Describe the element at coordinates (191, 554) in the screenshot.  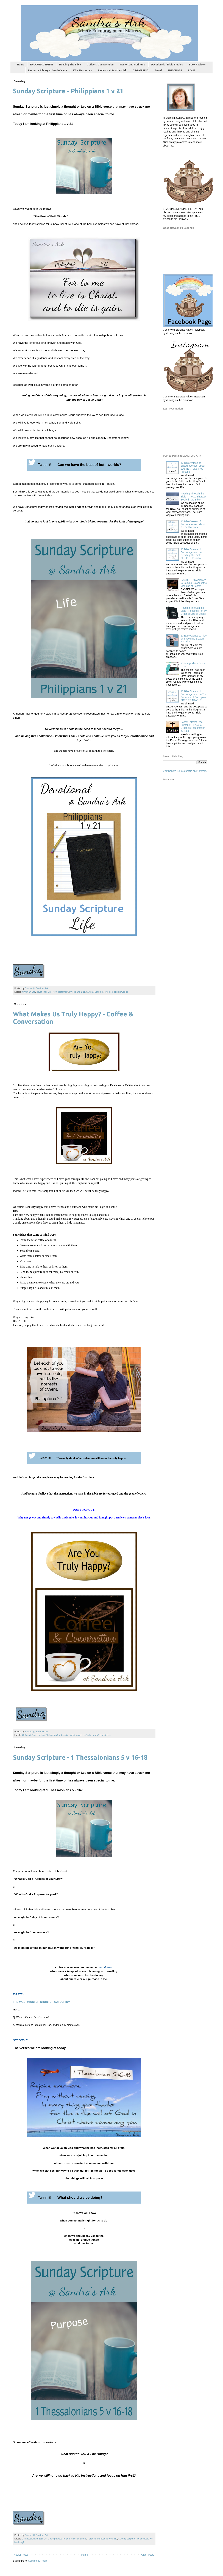
I see `10 Bible Verses of Encouragement on Reading The Bible - Plus Free Printable` at that location.